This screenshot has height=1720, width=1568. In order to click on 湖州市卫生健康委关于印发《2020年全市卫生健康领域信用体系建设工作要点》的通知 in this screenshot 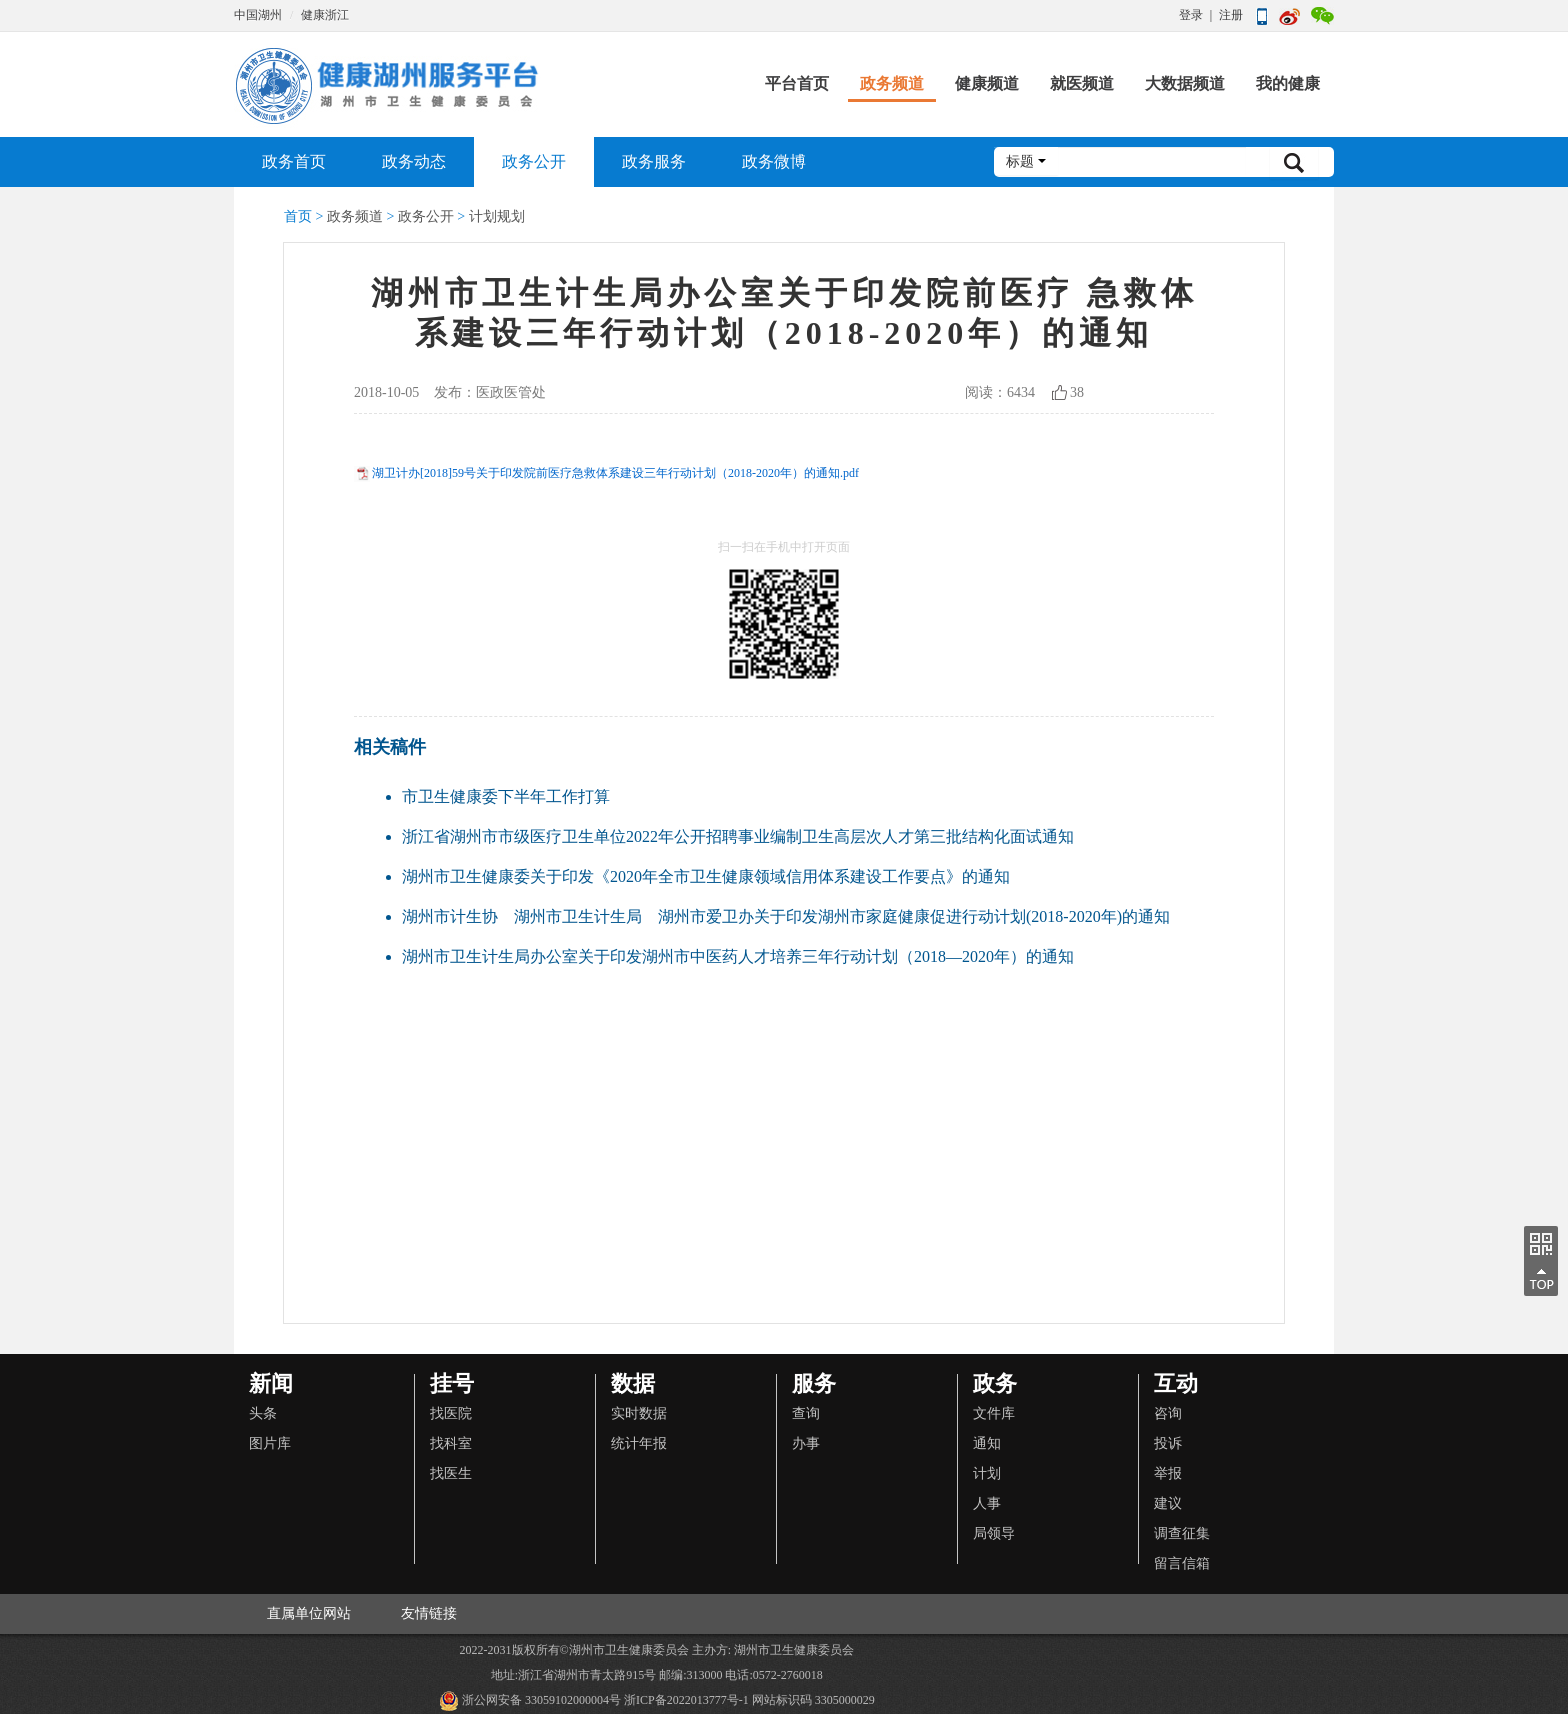, I will do `click(706, 876)`.